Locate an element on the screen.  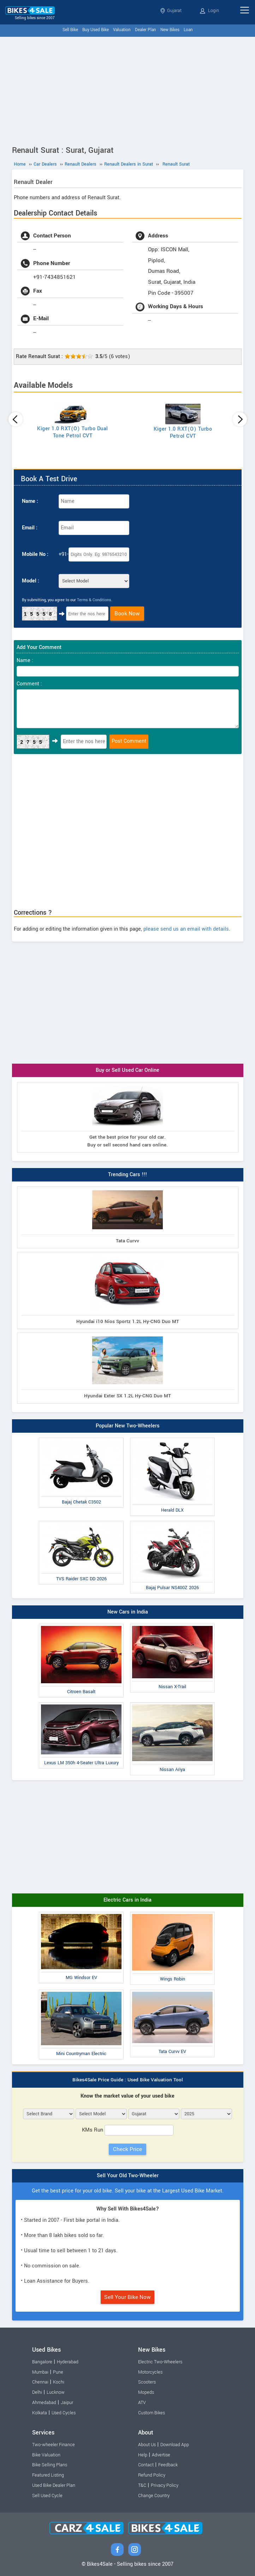
Login is located at coordinates (209, 10).